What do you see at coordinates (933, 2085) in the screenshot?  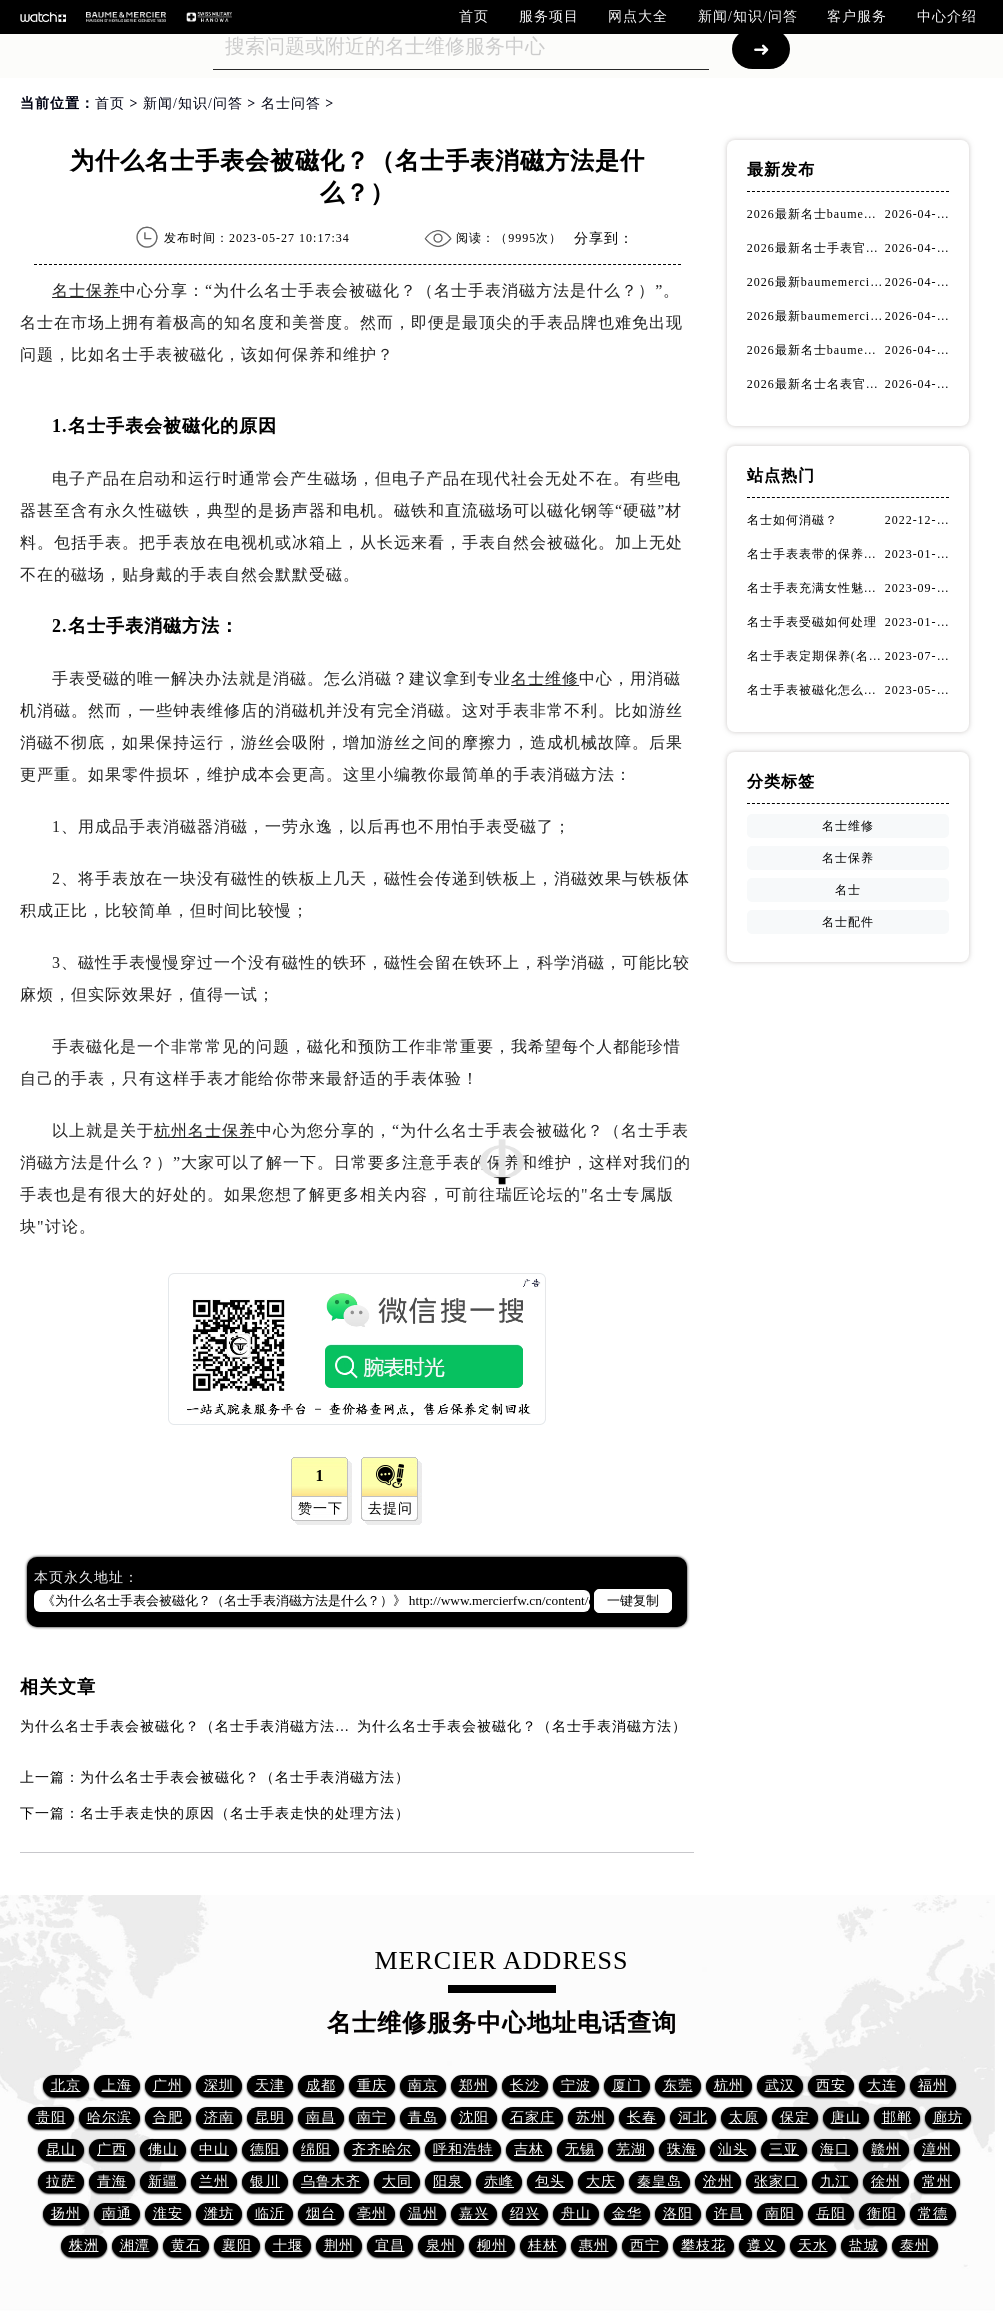 I see `福州` at bounding box center [933, 2085].